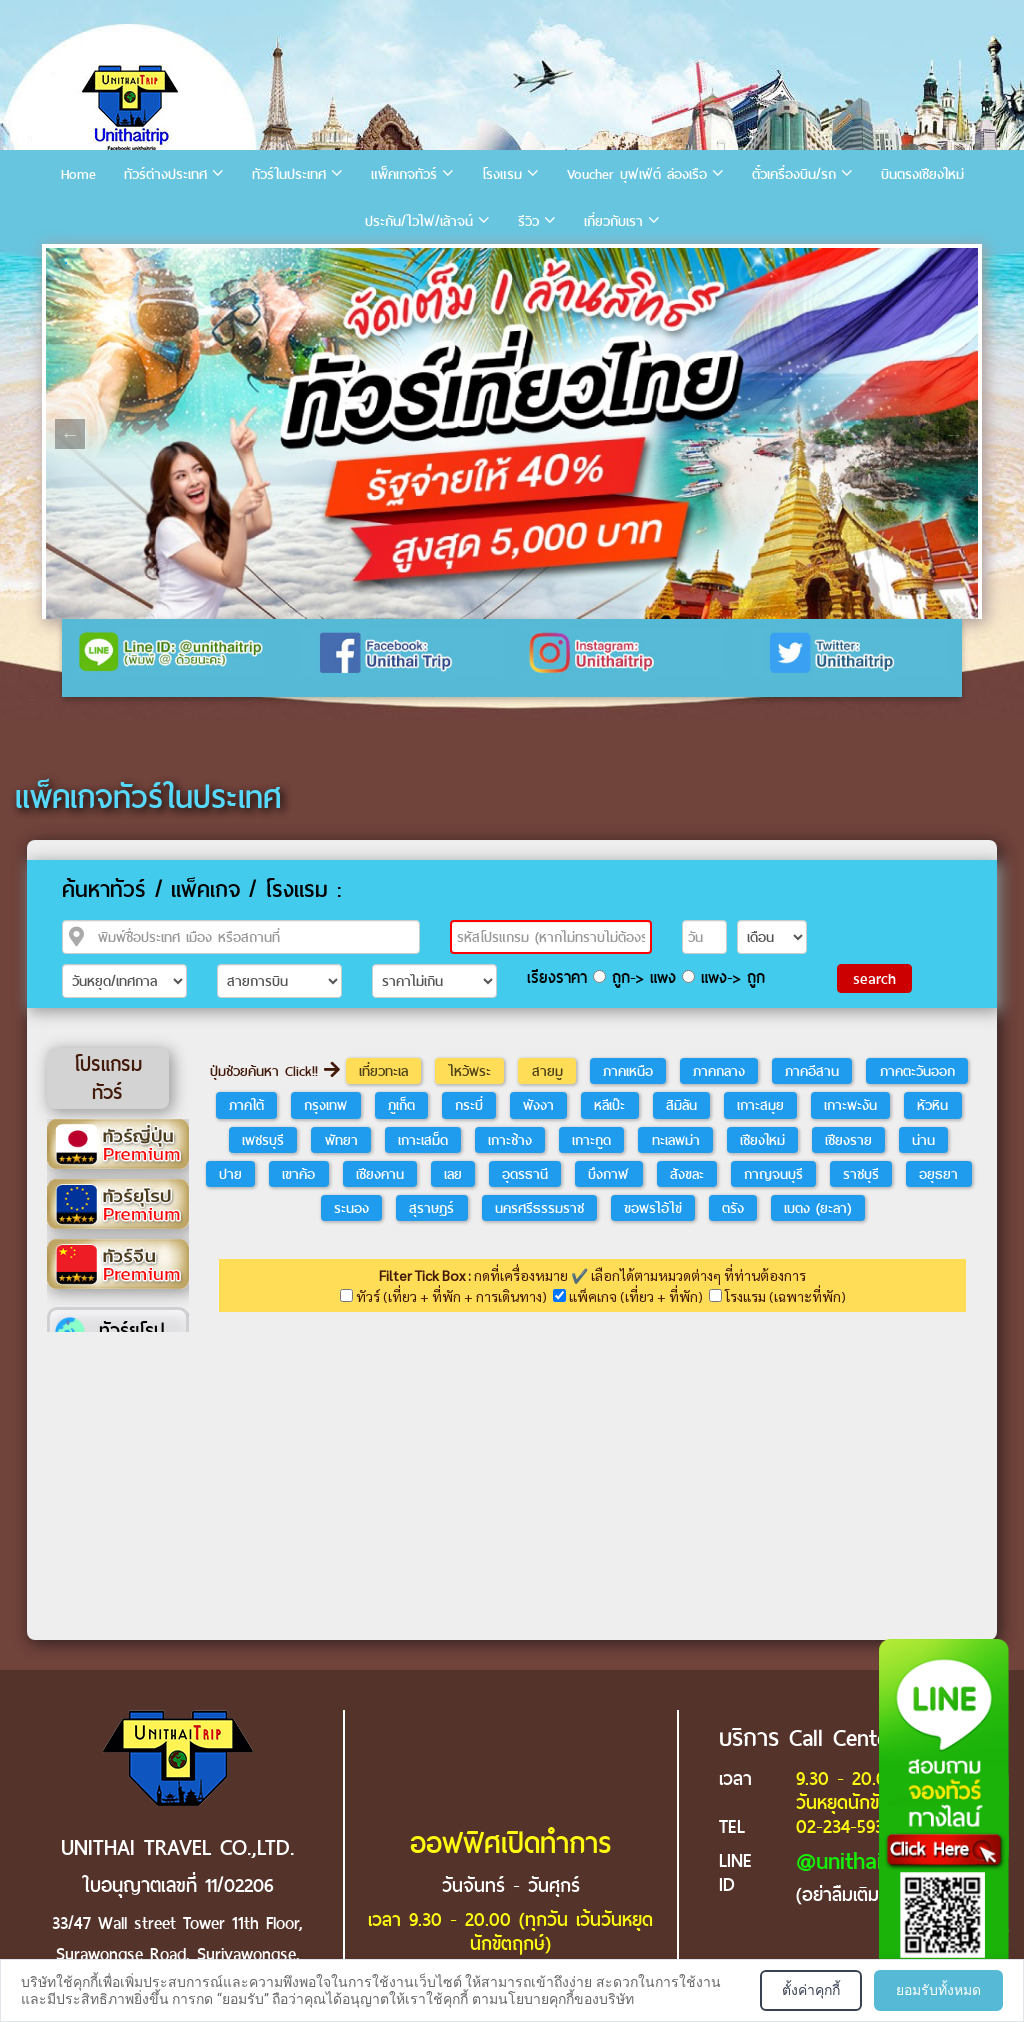  I want to click on เบตง (ยะลา), so click(817, 1208).